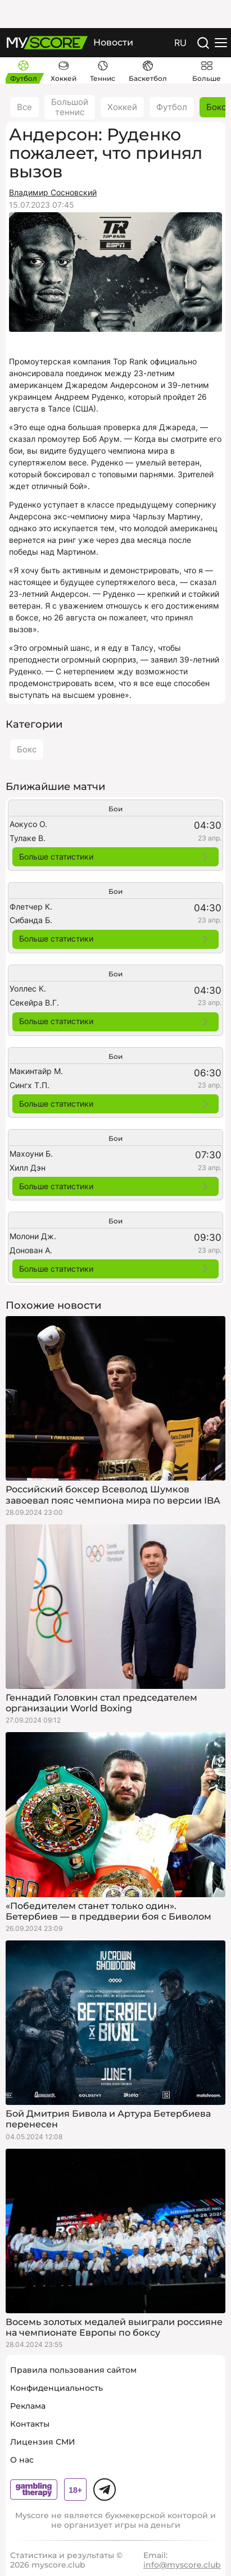 The width and height of the screenshot is (231, 2576). Describe the element at coordinates (182, 2565) in the screenshot. I see `info@myscore.club` at that location.